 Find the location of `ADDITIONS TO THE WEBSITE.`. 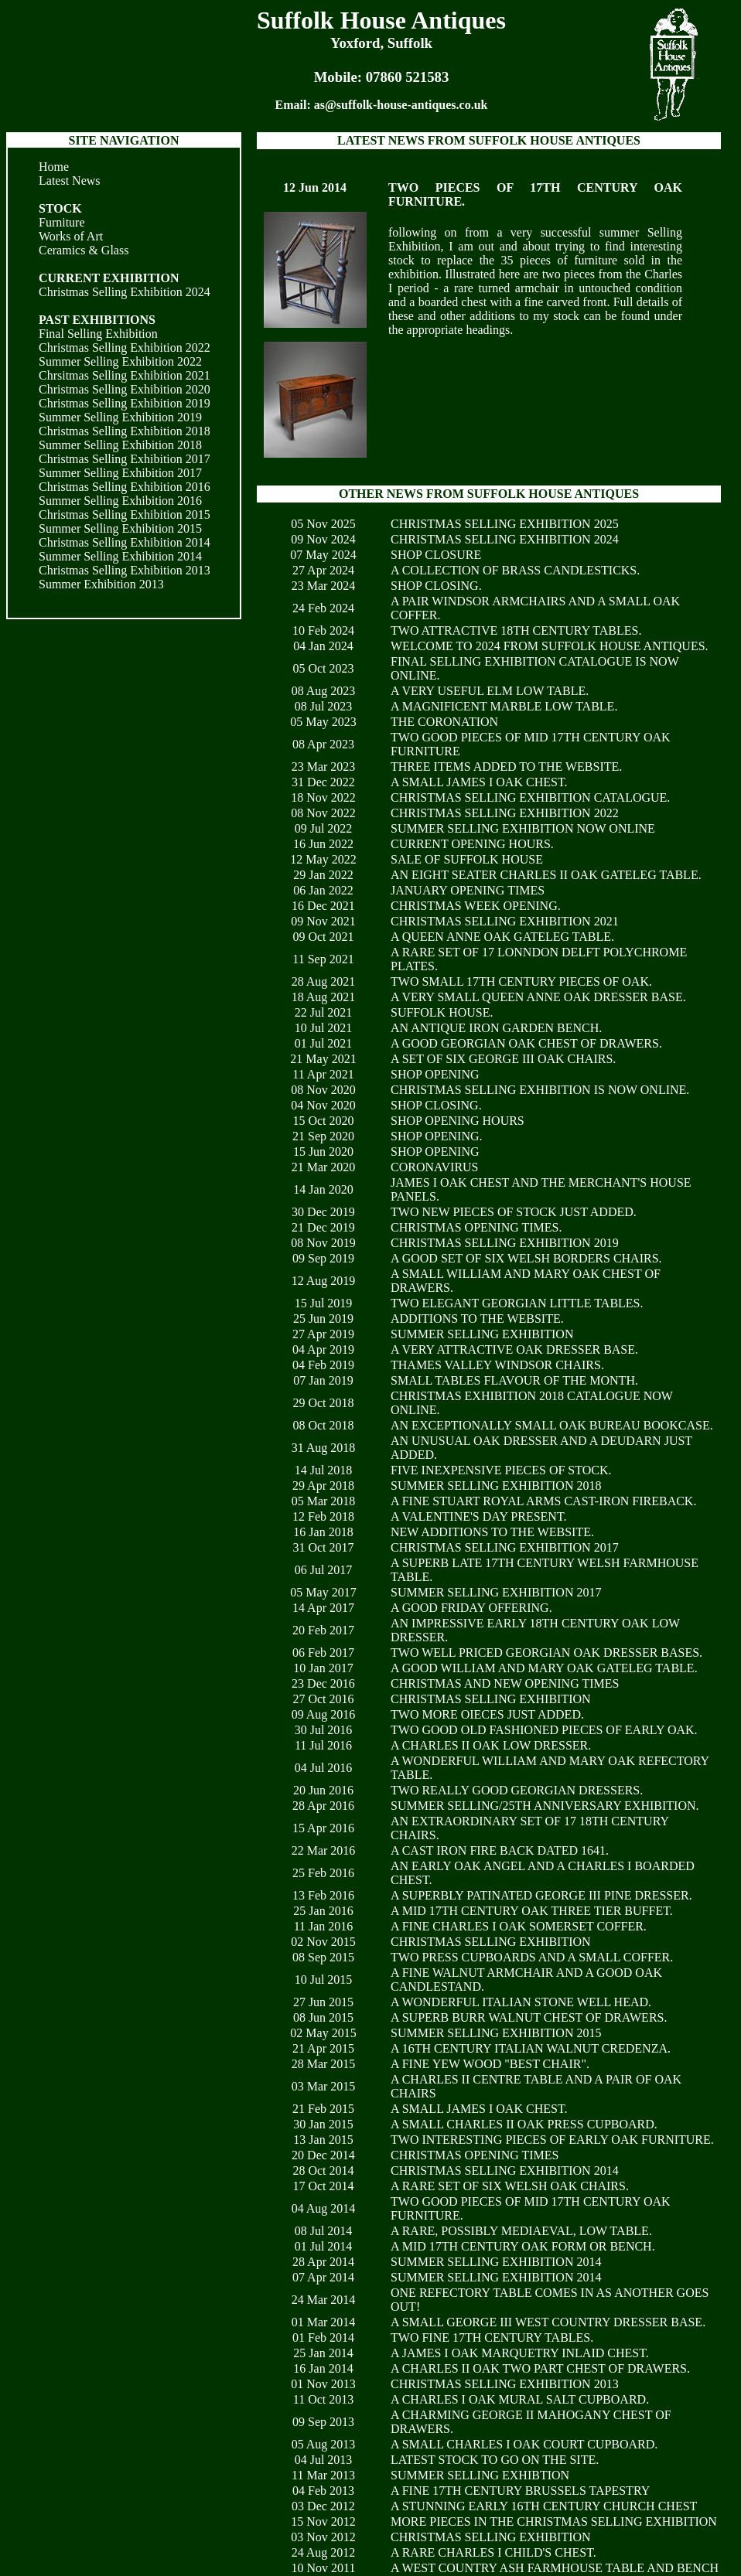

ADDITIONS TO THE WEBSITE. is located at coordinates (477, 1318).